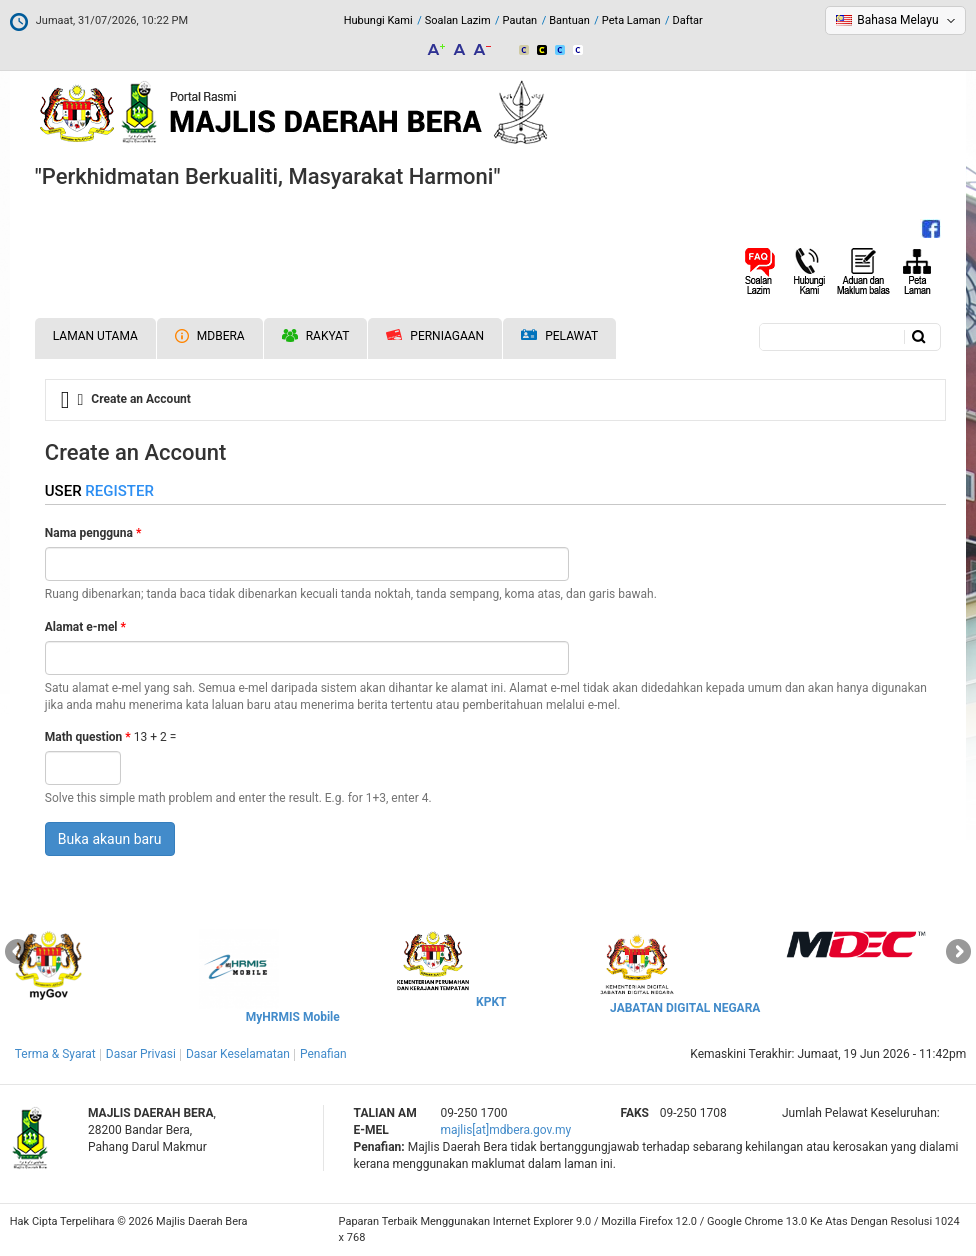  Describe the element at coordinates (93, 533) in the screenshot. I see `Nama pengguna` at that location.